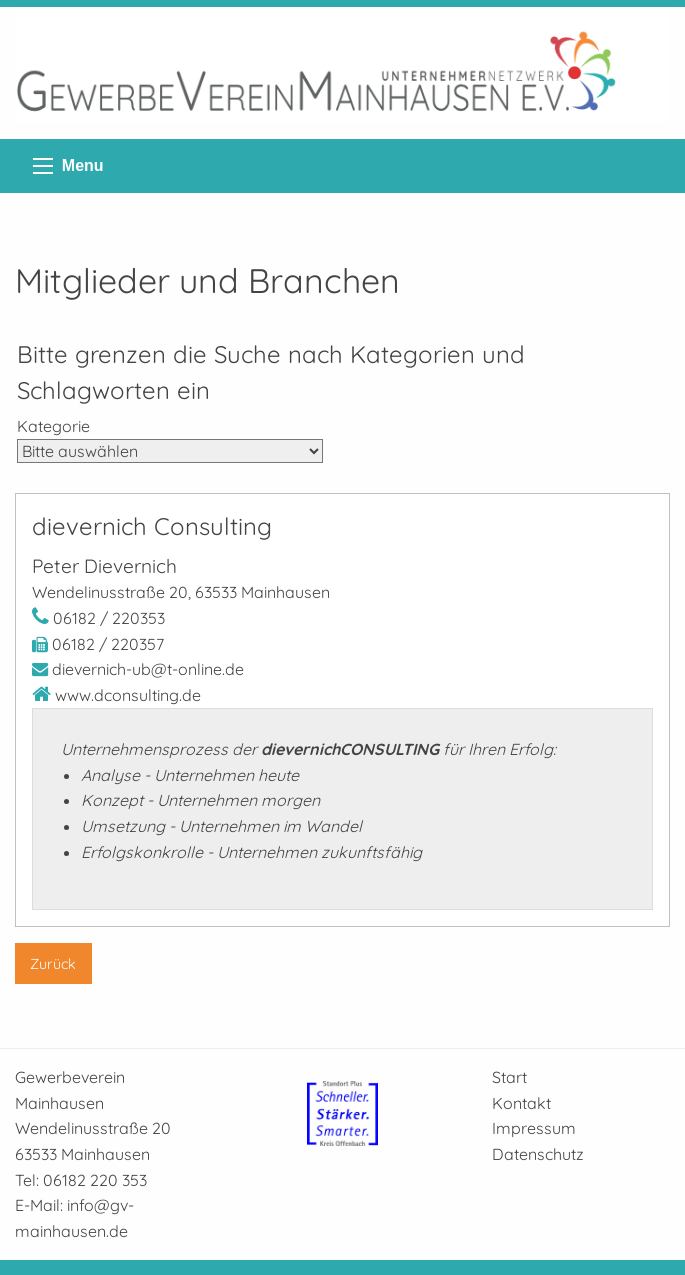 This screenshot has width=685, height=1275. I want to click on Kontakt, so click(521, 1103).